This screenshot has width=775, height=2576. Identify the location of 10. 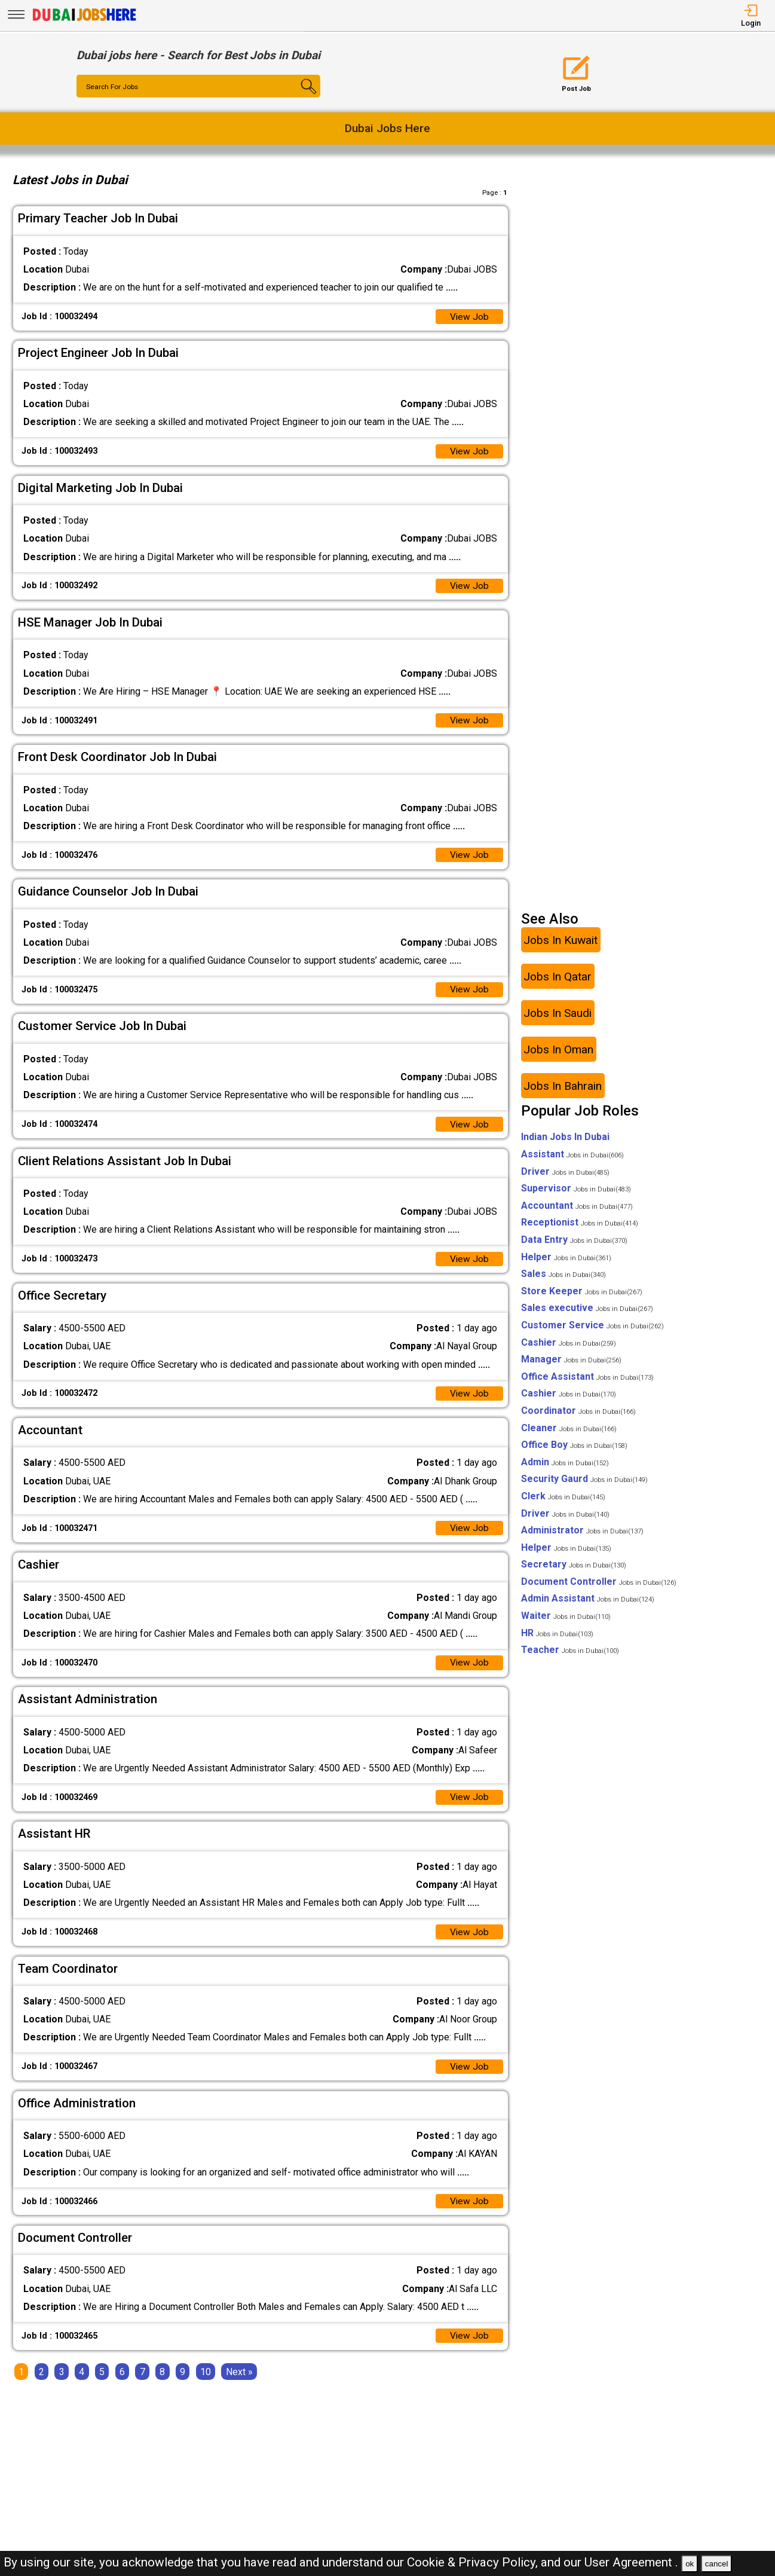
(205, 2385).